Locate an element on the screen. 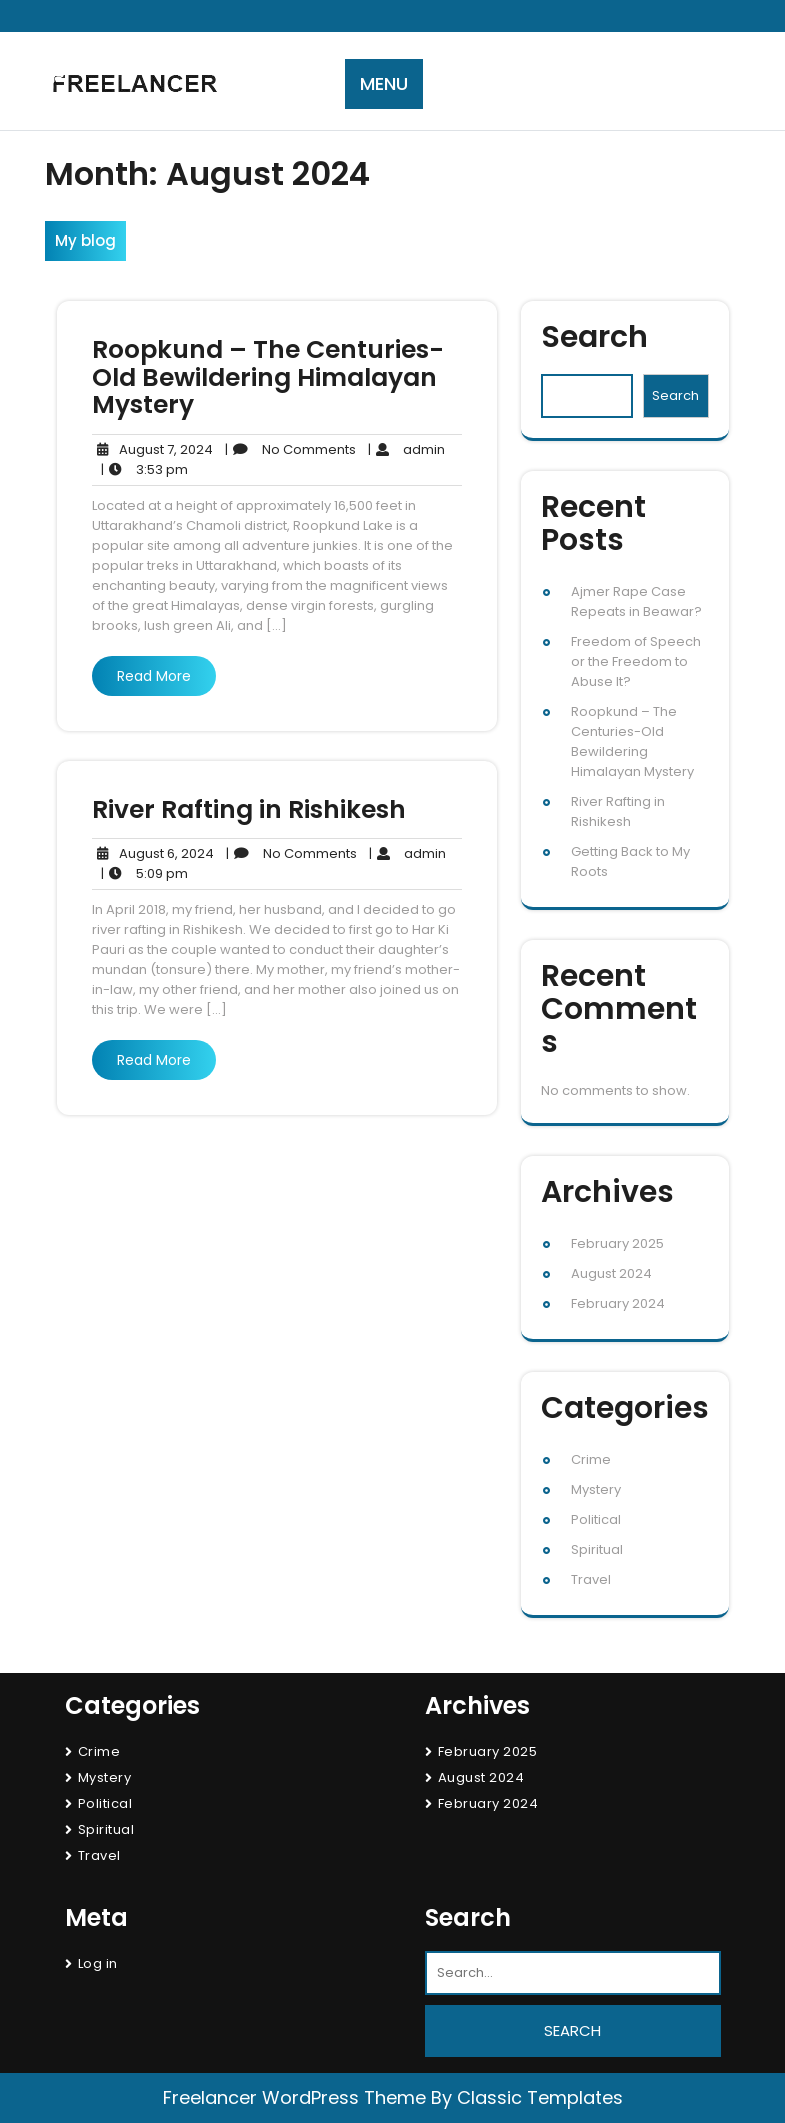 The image size is (785, 2123). 3:53 pm is located at coordinates (144, 470).